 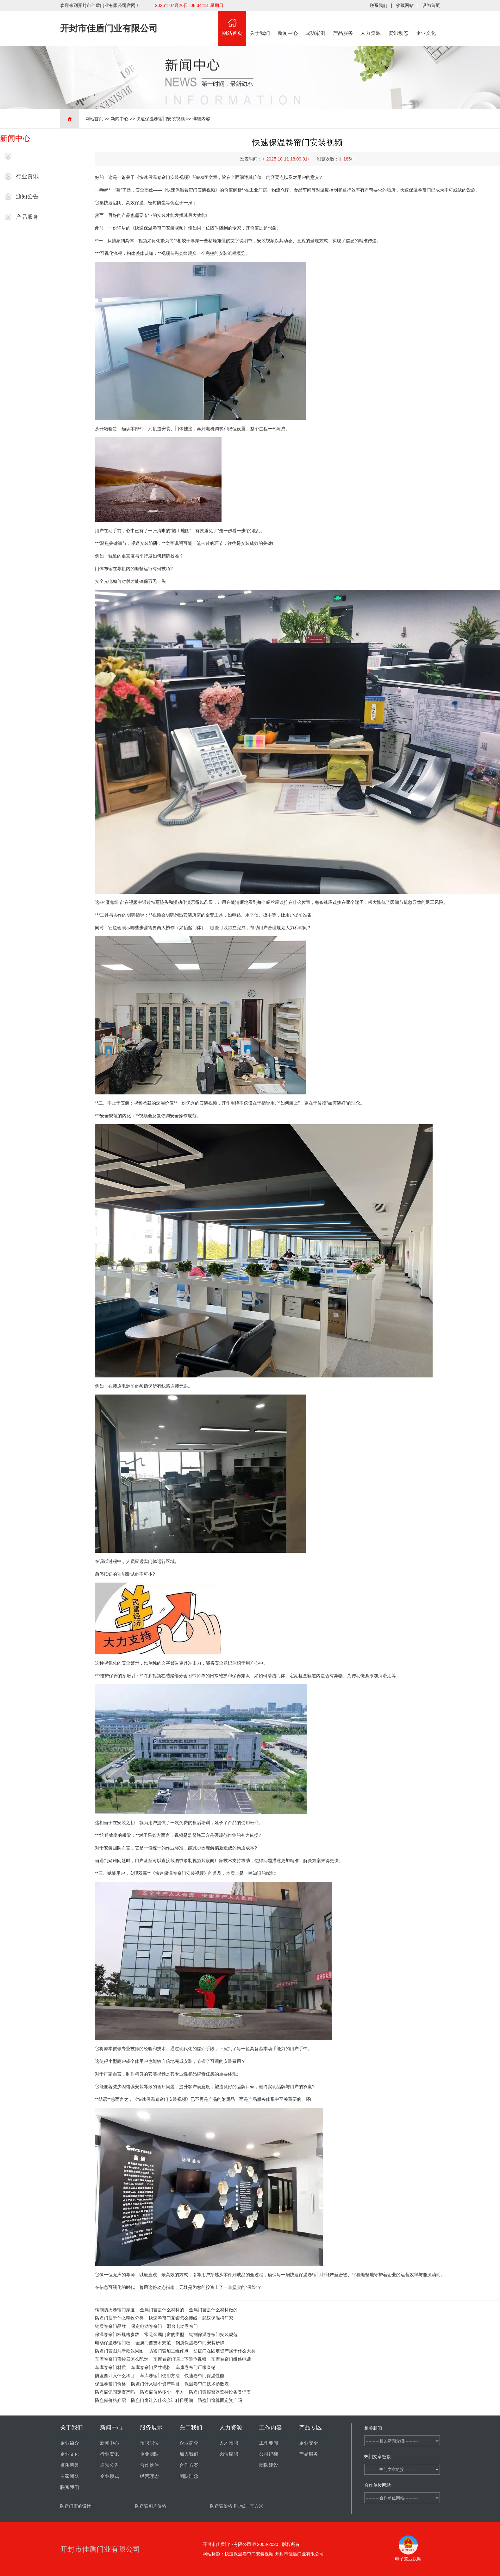 I want to click on 车库卷帘门调上下限位视频, so click(x=179, y=2359).